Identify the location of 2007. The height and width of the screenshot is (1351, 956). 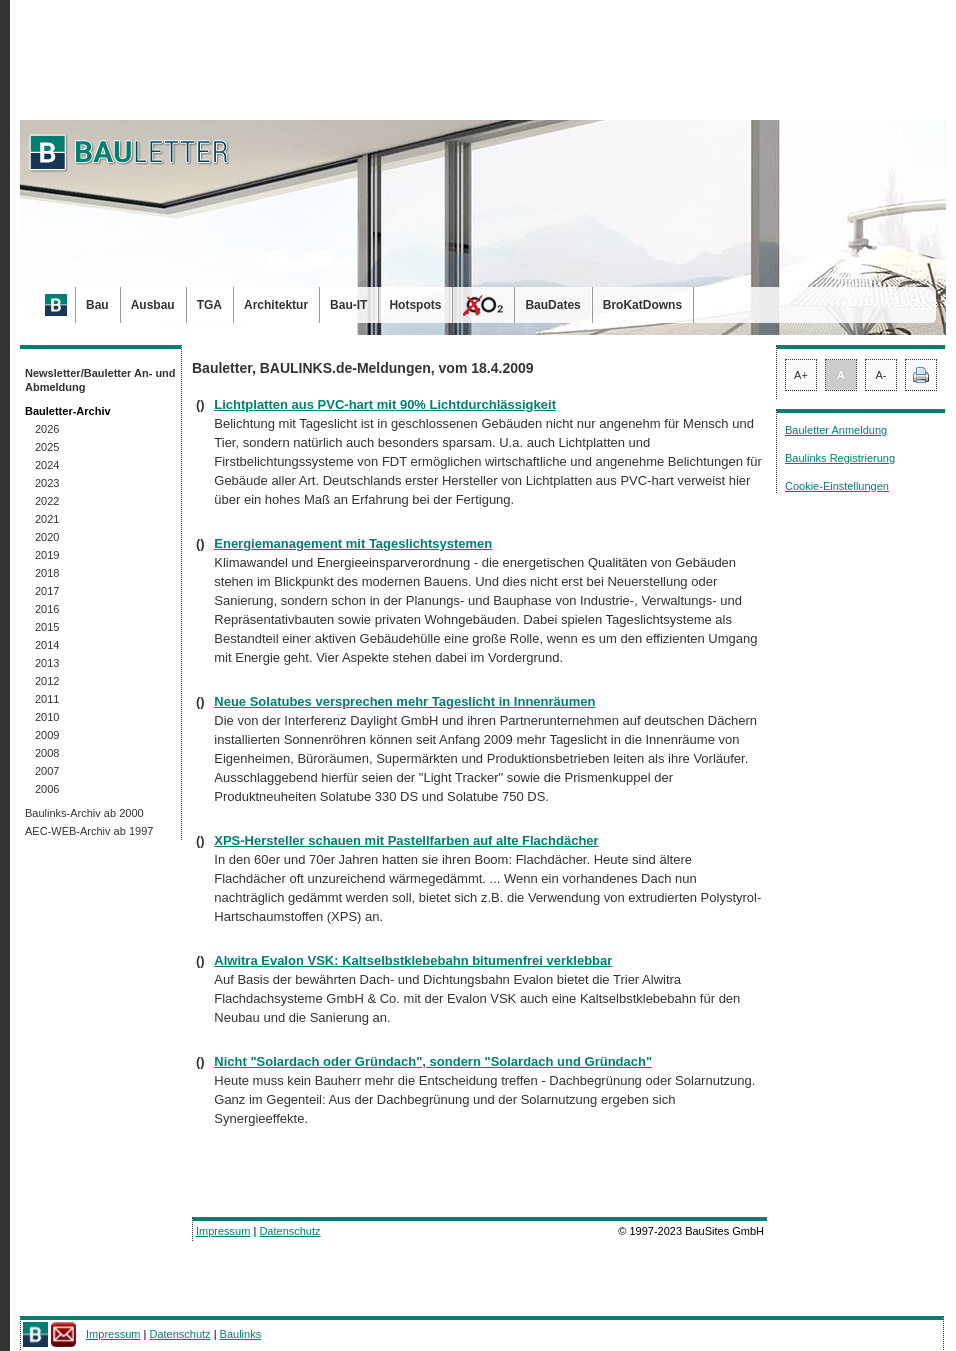
(47, 771).